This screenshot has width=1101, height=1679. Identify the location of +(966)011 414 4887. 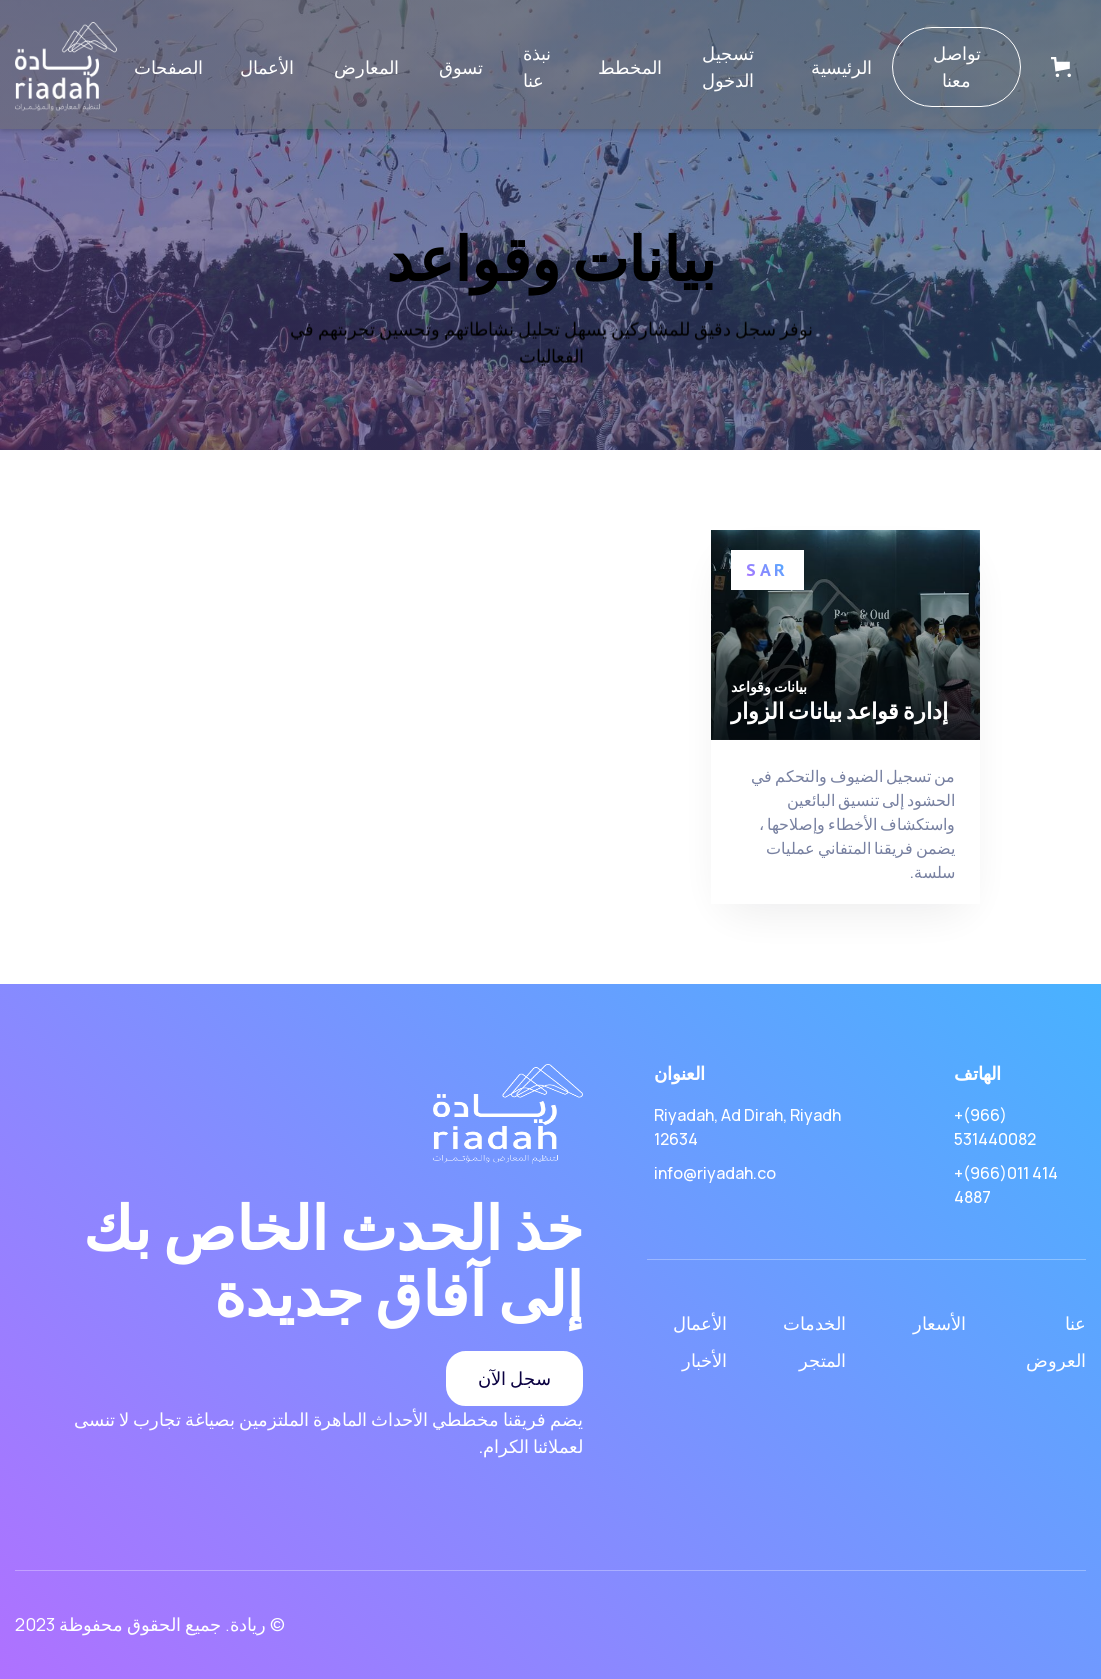
(1006, 1185).